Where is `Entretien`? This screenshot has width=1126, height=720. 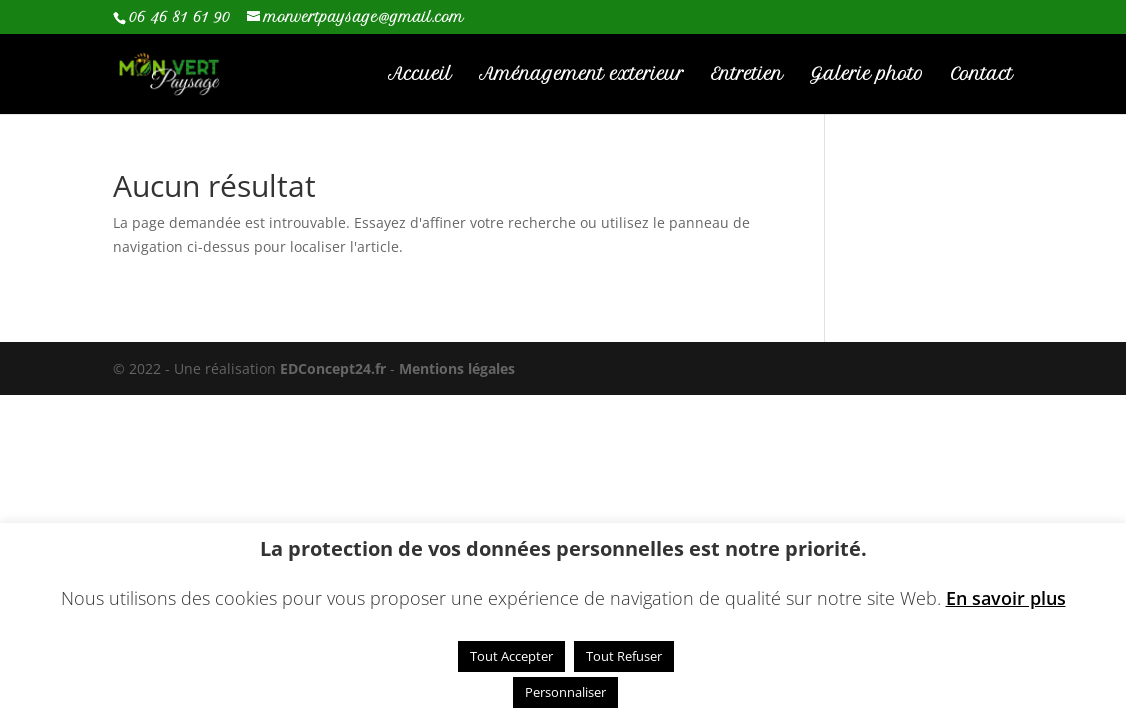 Entretien is located at coordinates (747, 75).